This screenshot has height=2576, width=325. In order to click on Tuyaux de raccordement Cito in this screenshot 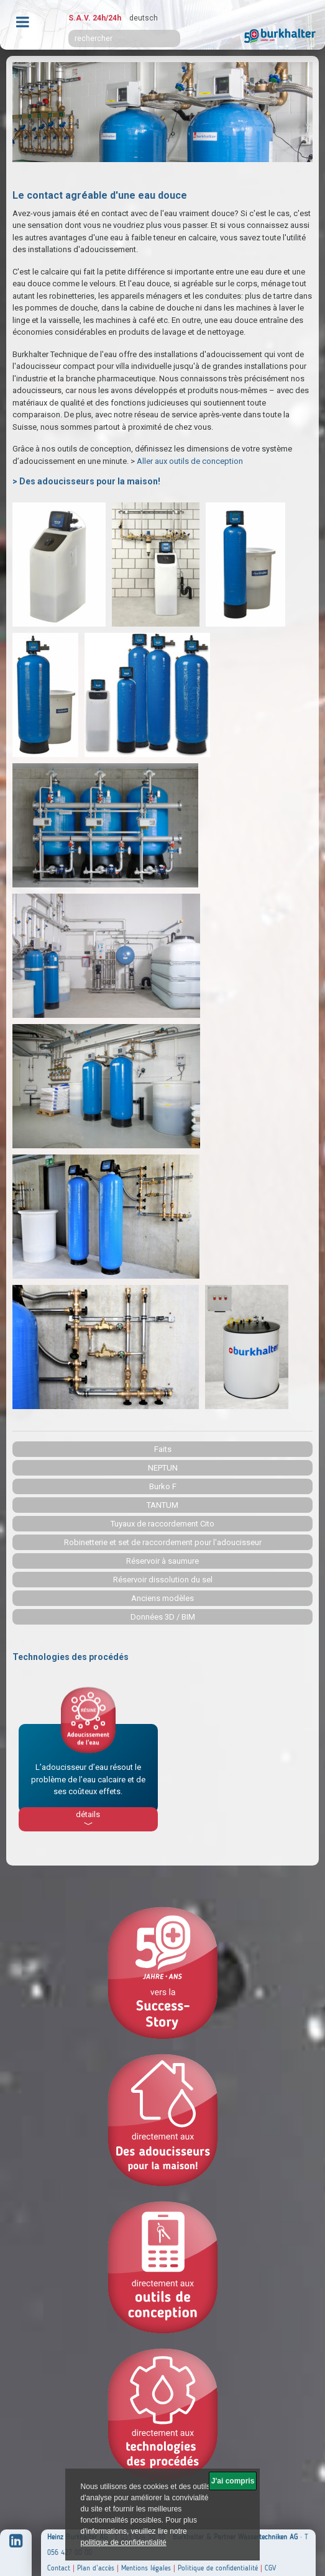, I will do `click(162, 1523)`.